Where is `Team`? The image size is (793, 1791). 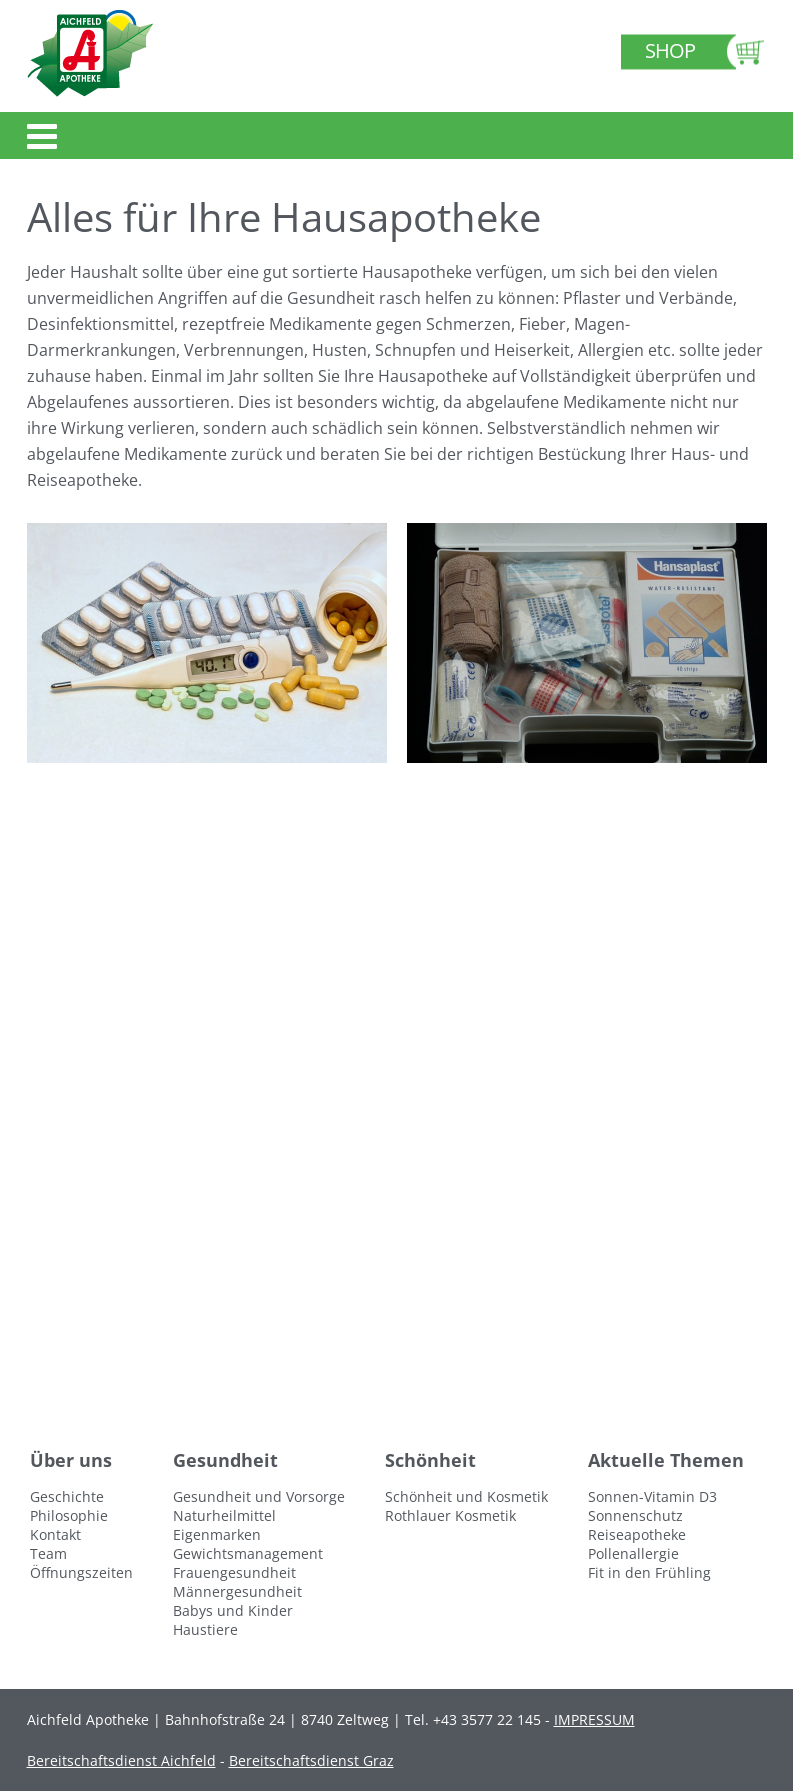
Team is located at coordinates (48, 1553).